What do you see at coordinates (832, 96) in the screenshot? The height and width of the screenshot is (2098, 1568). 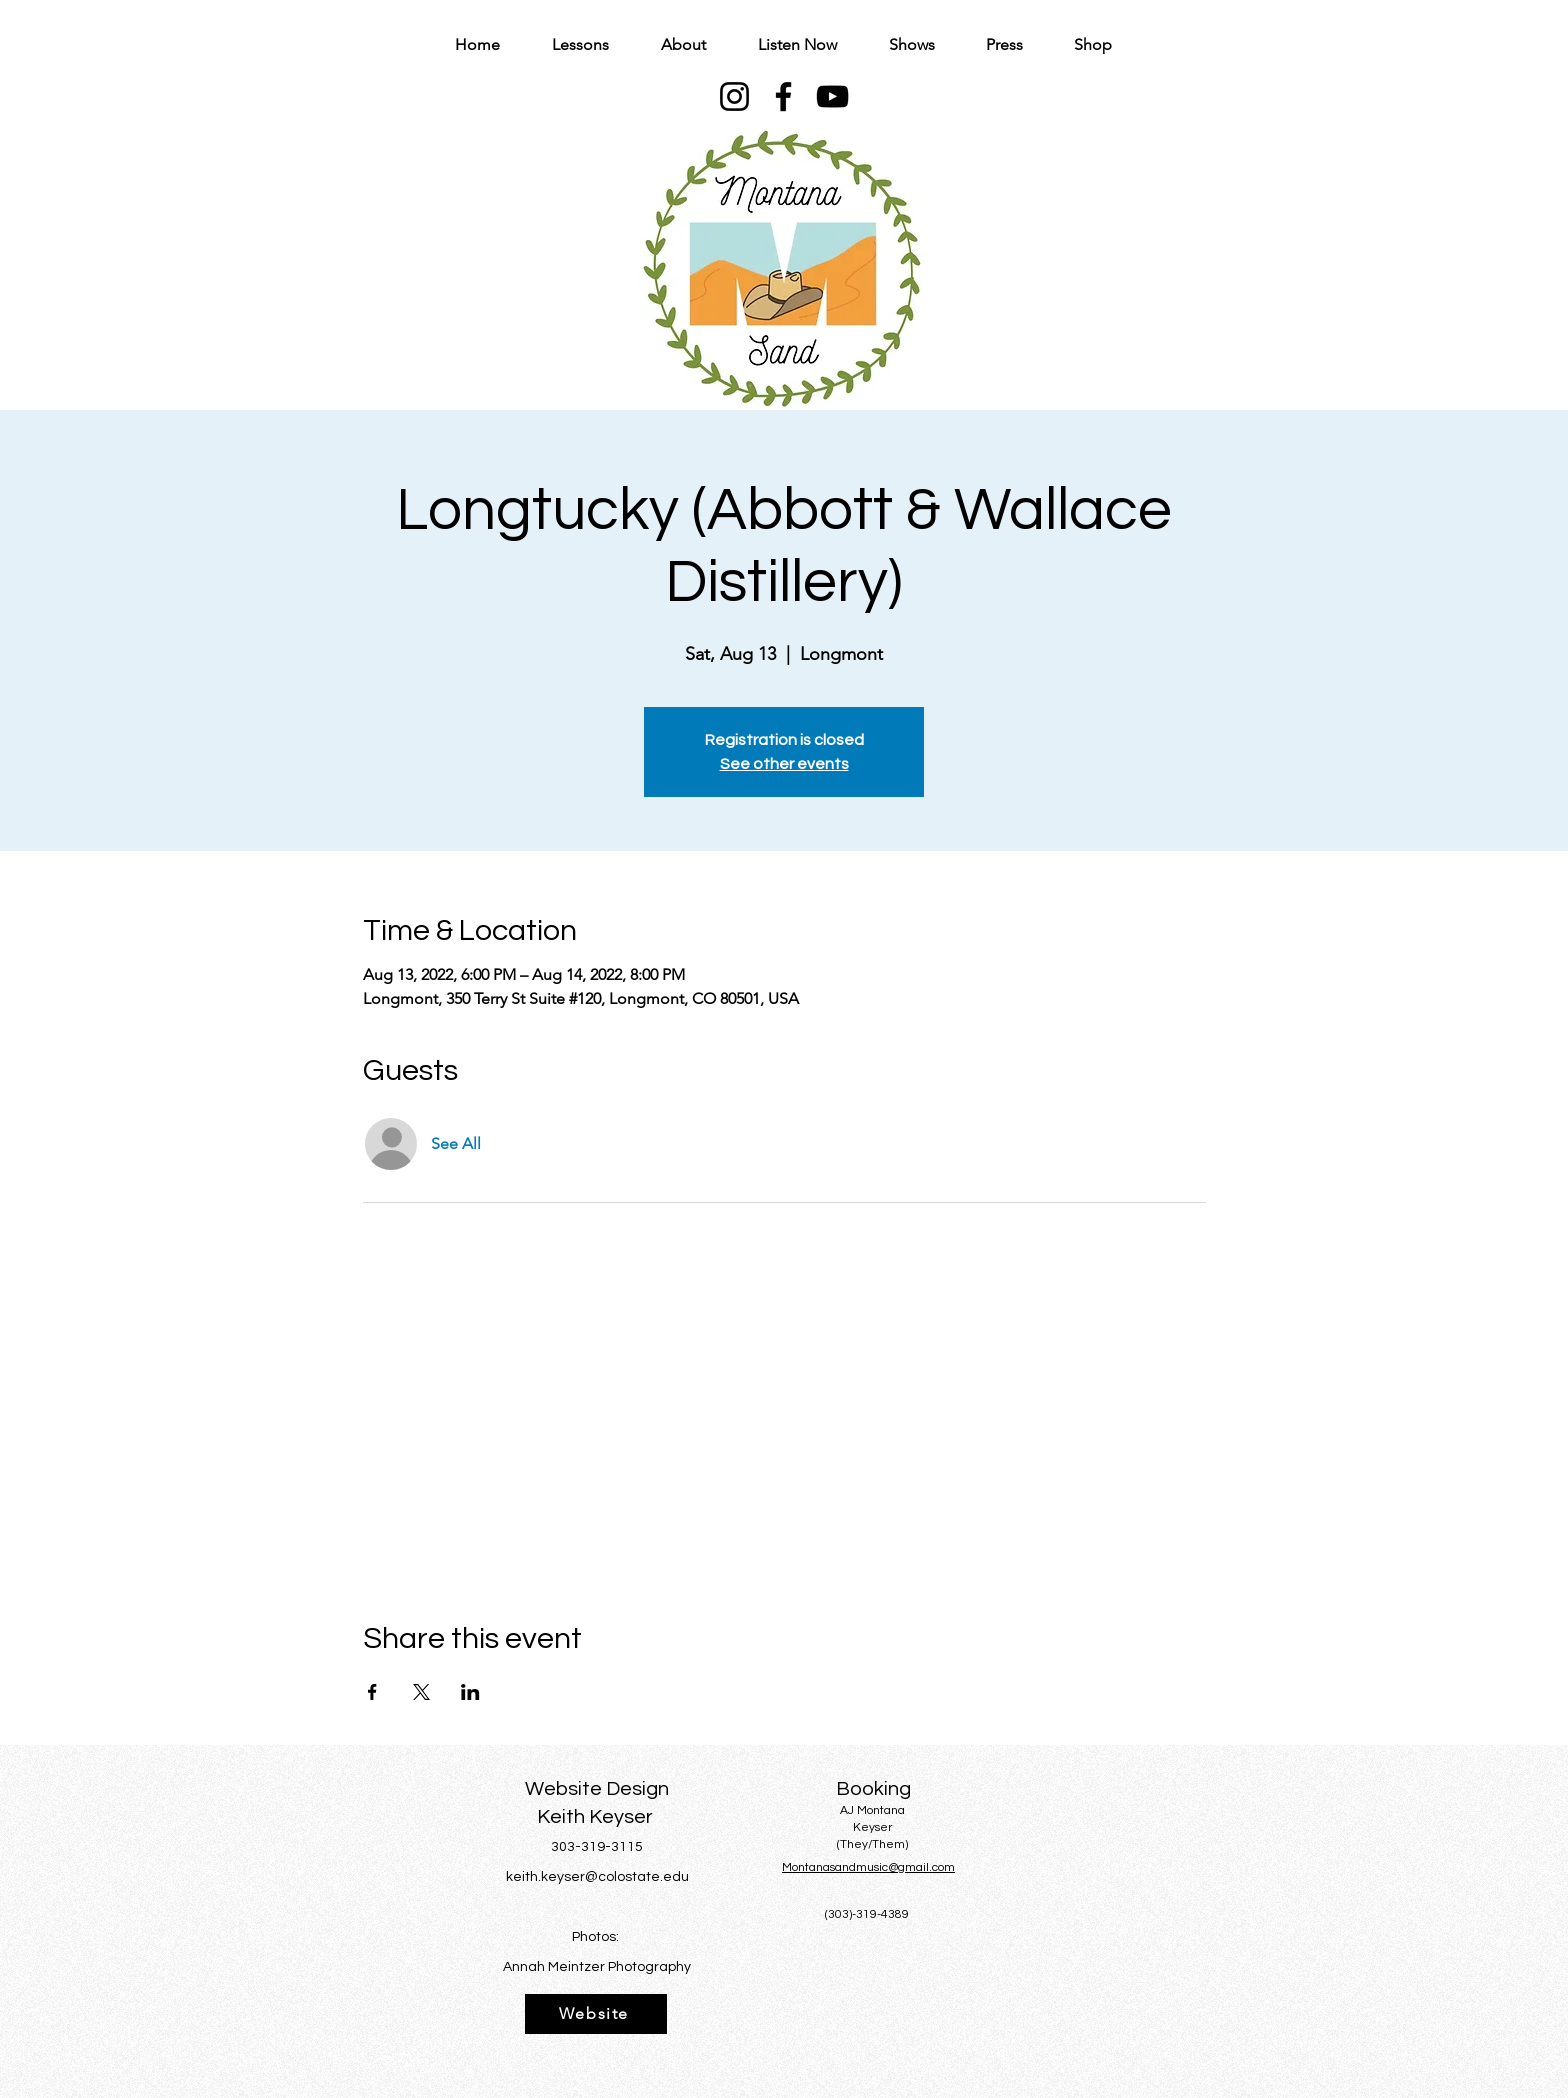 I see `[YouTube]` at bounding box center [832, 96].